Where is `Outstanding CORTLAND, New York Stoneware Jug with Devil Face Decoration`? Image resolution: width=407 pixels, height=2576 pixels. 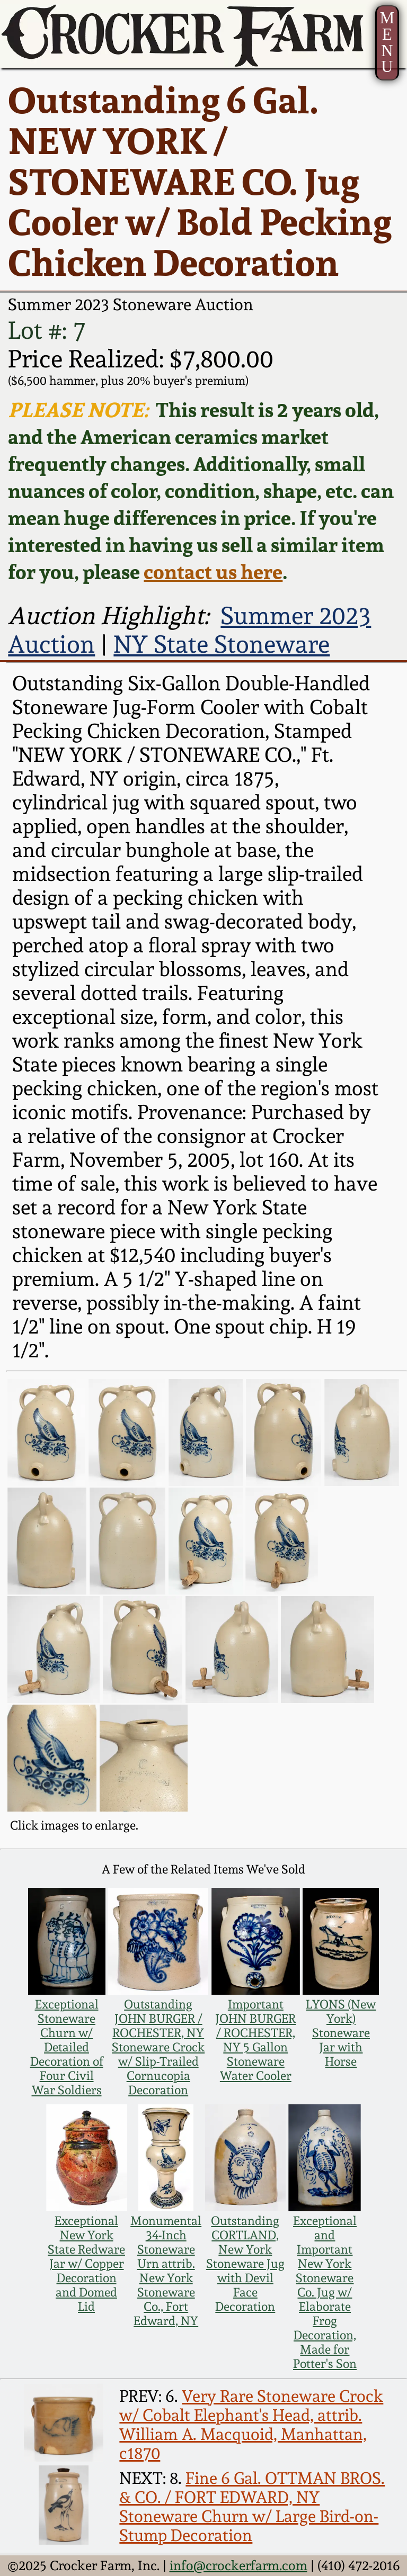
Outstanding CORTLAND, New York Stoneware Jug with Devil Face Decoration is located at coordinates (245, 2263).